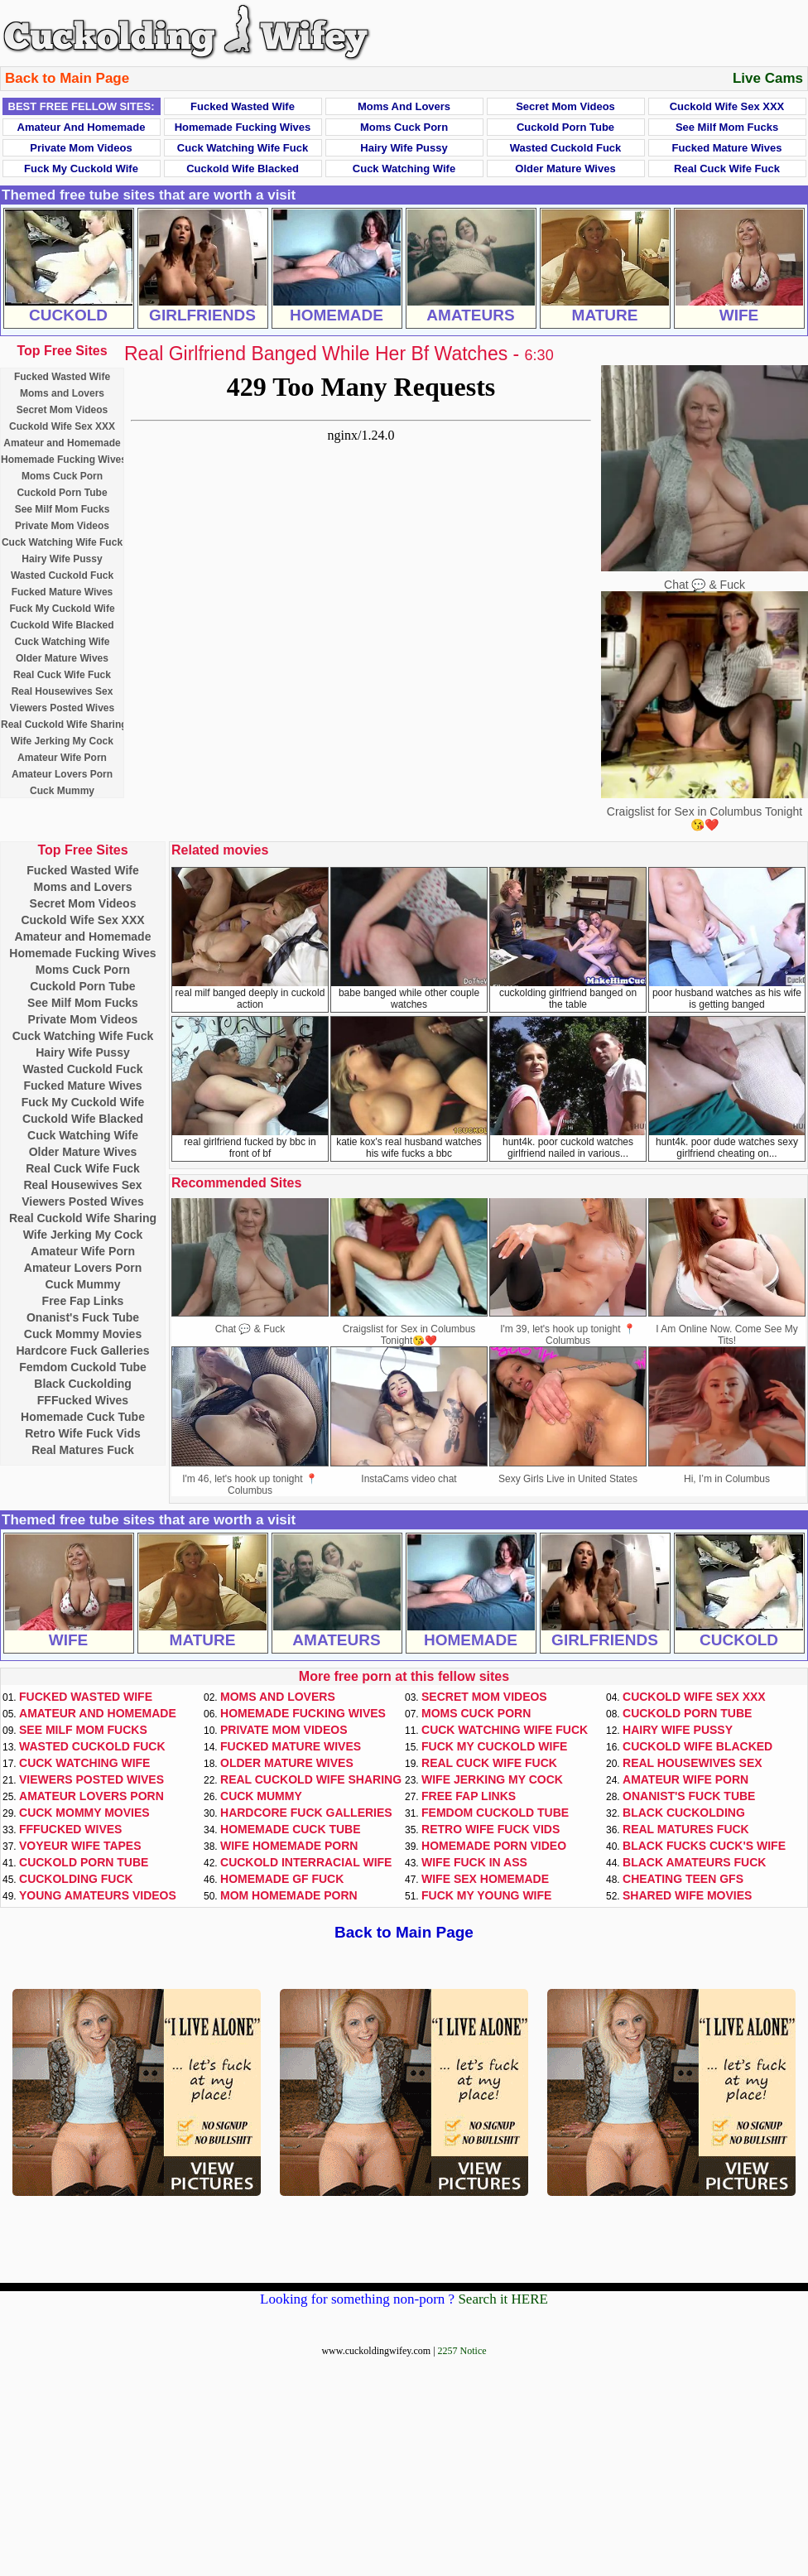  I want to click on Homemade Cuck Tube, so click(83, 1416).